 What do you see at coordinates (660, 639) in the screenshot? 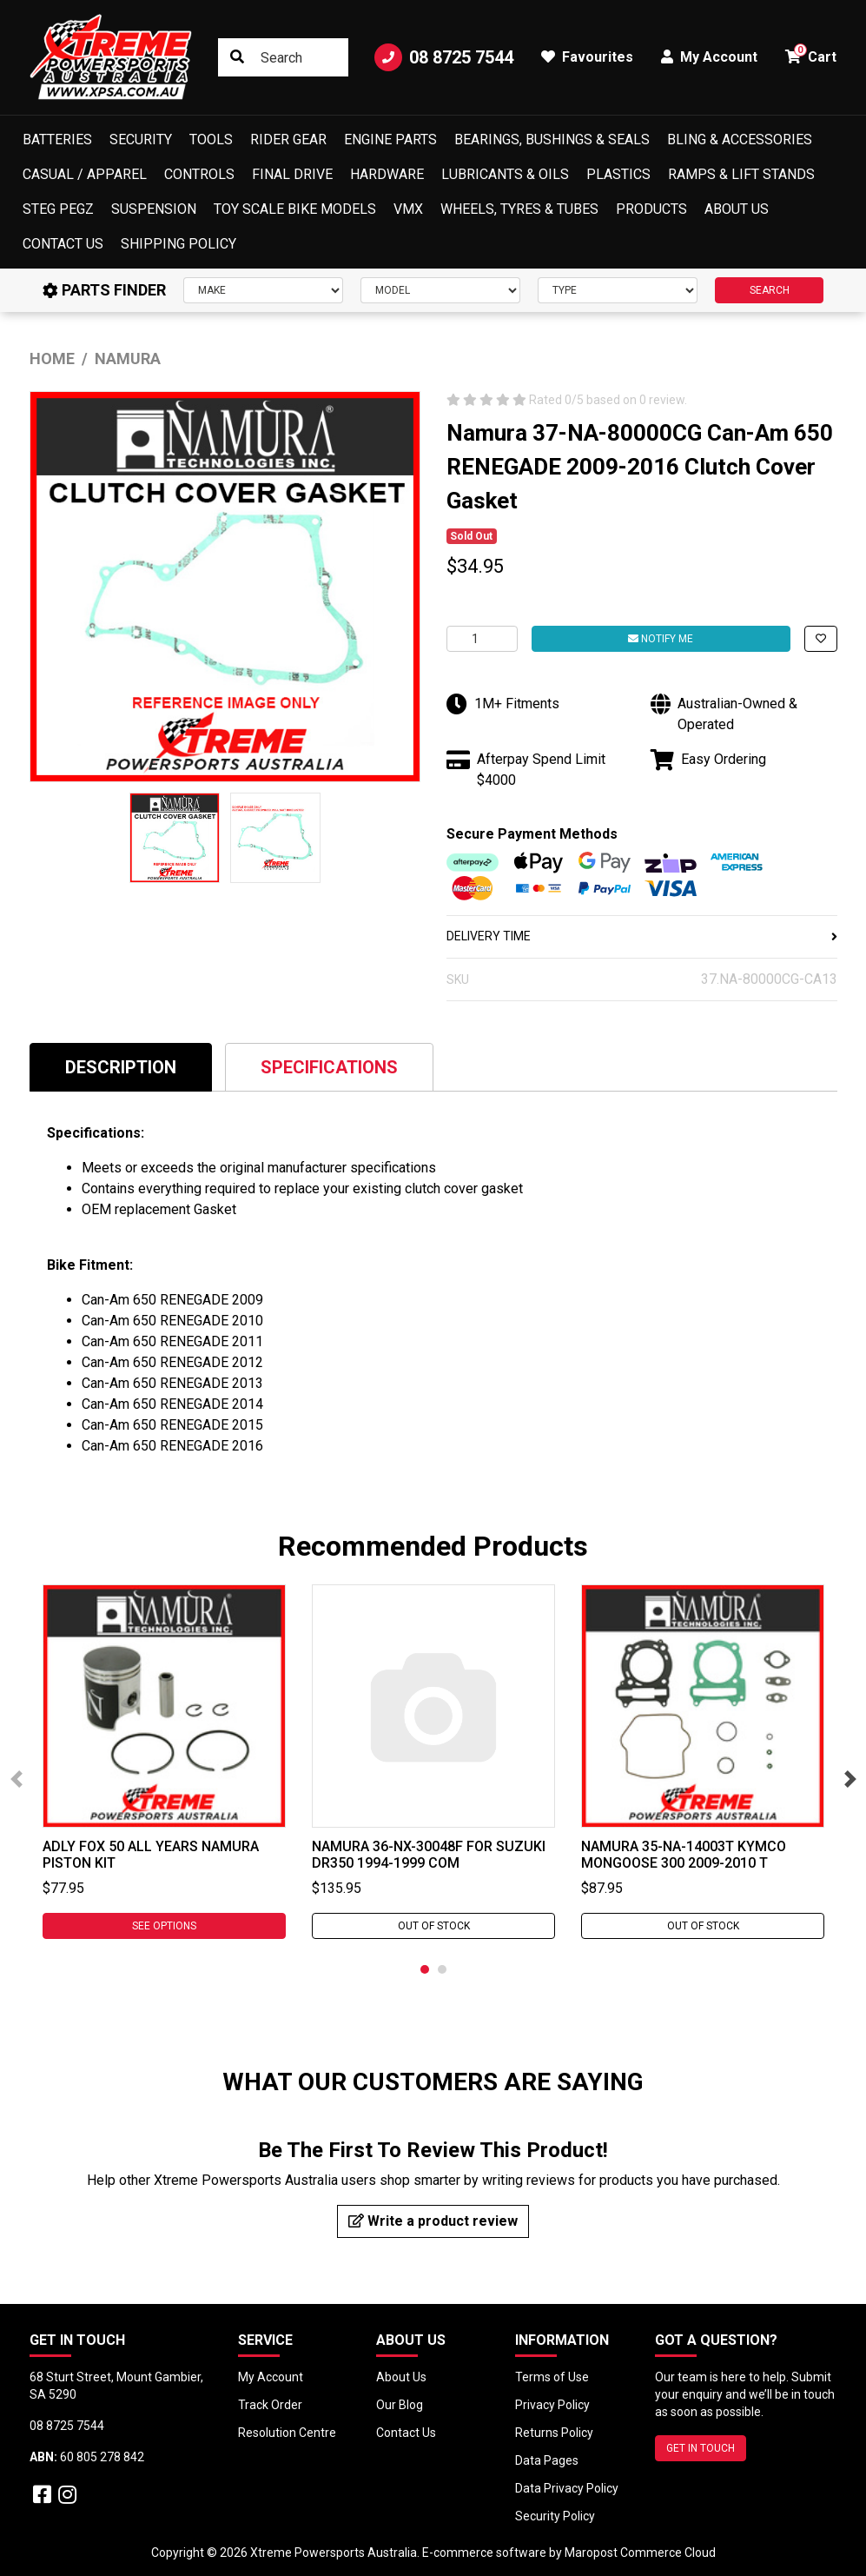
I see `Notify Me` at bounding box center [660, 639].